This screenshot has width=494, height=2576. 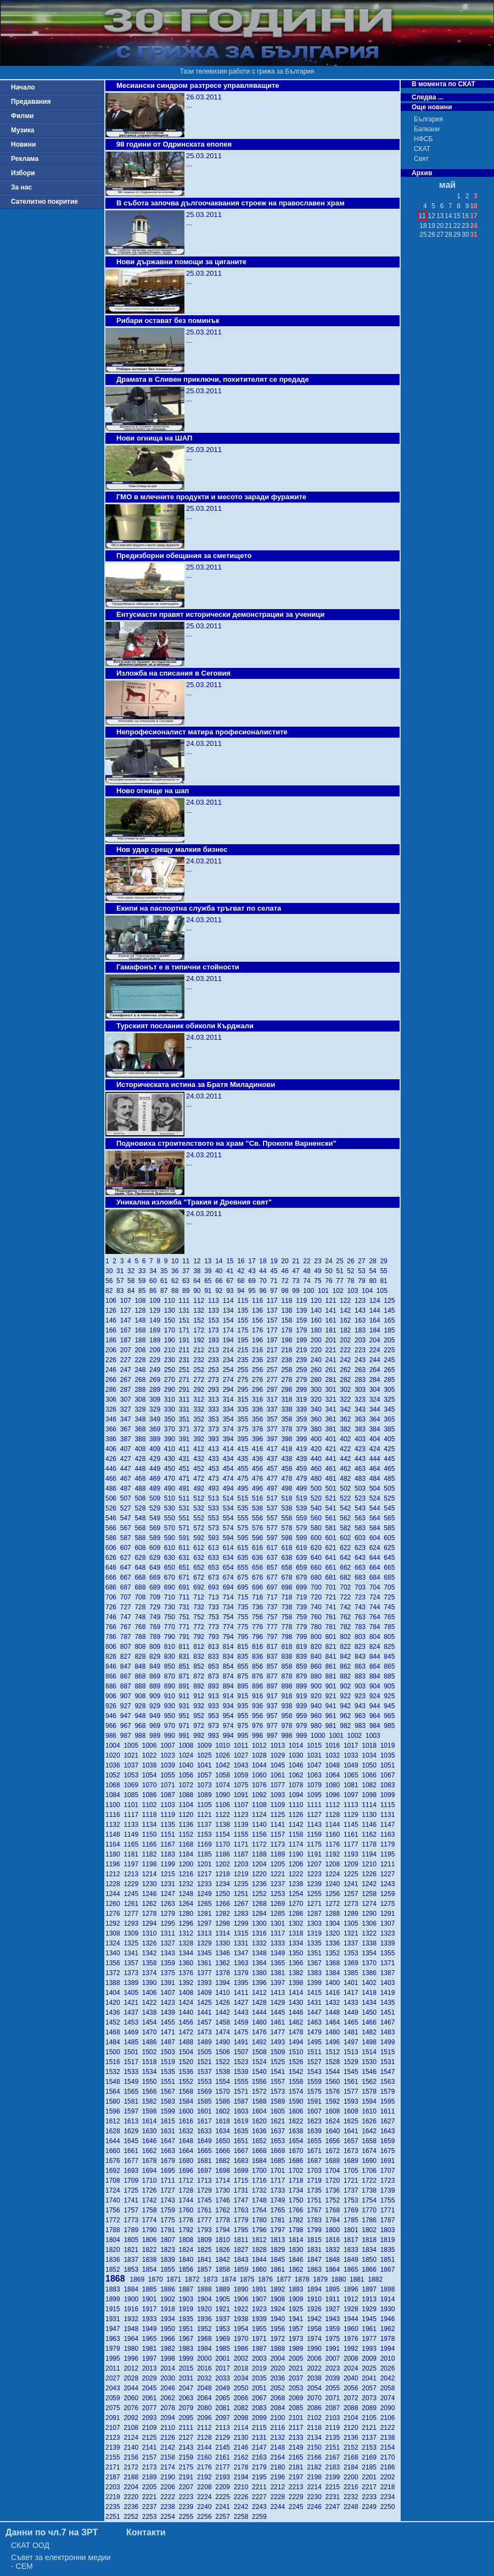 I want to click on 1554, so click(x=224, y=2082).